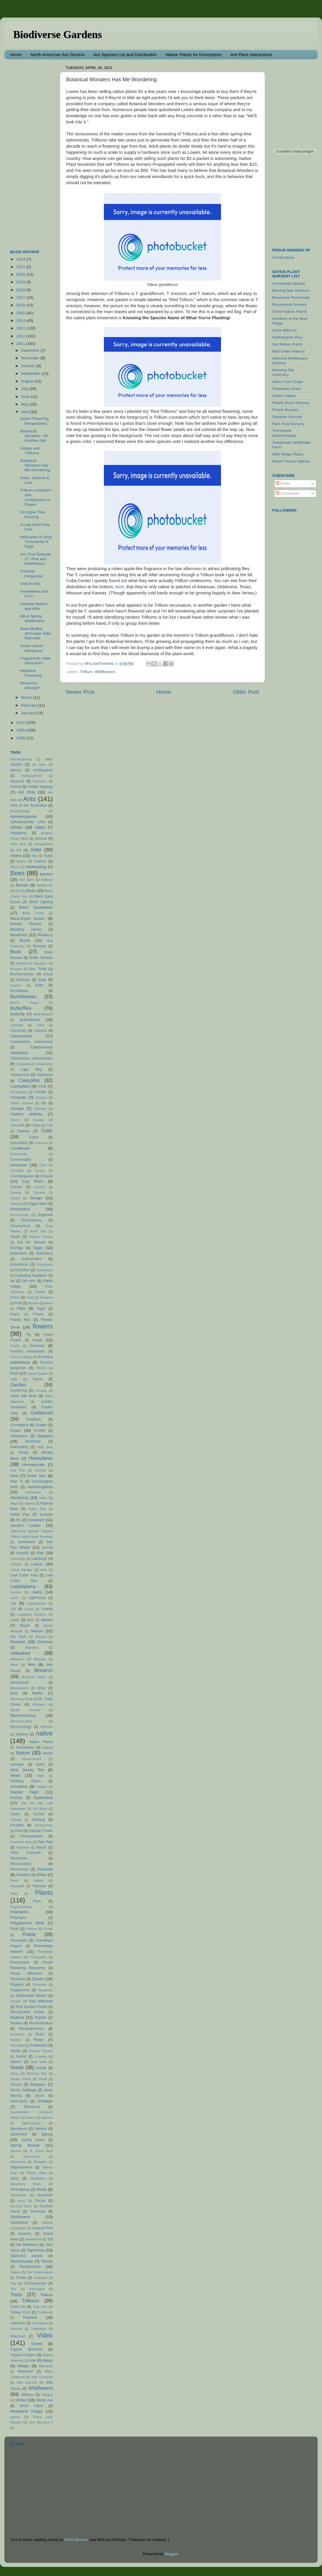 This screenshot has width=322, height=2576. Describe the element at coordinates (25, 389) in the screenshot. I see `July` at that location.